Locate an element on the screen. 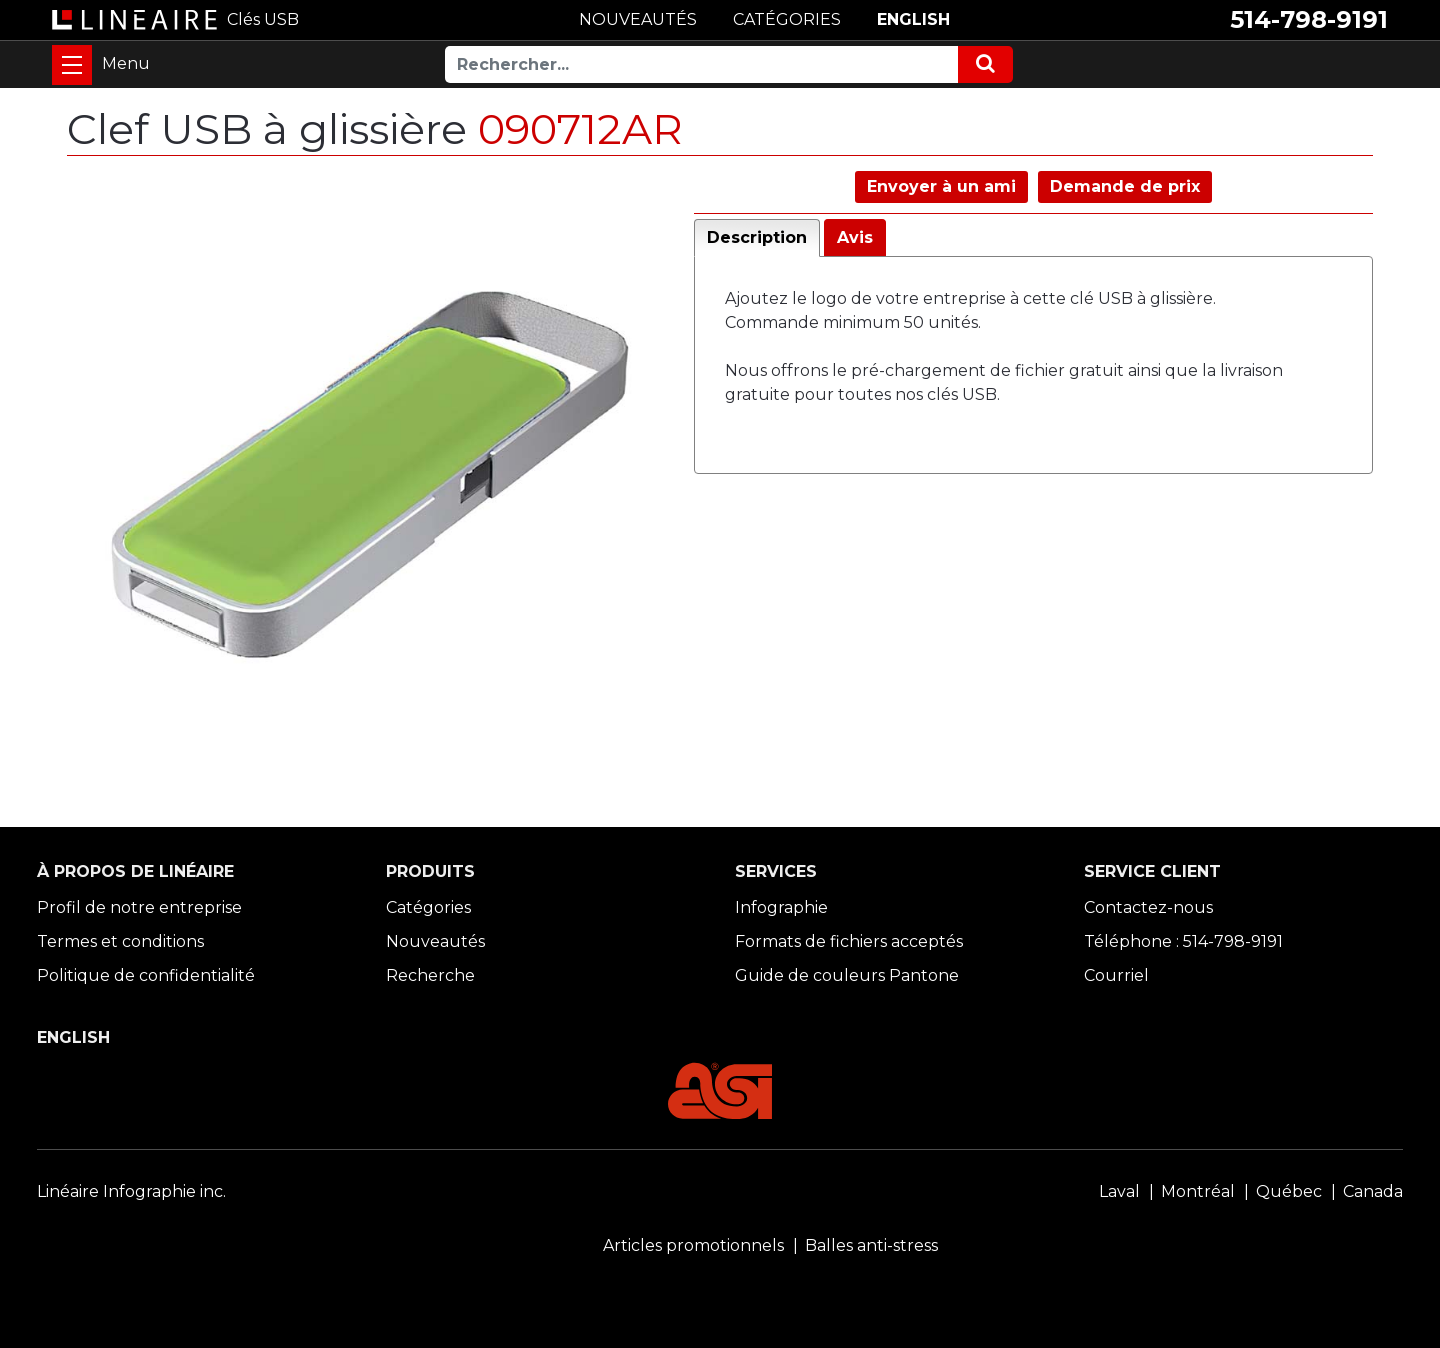 The width and height of the screenshot is (1440, 1348). Termes et conditions is located at coordinates (120, 941).